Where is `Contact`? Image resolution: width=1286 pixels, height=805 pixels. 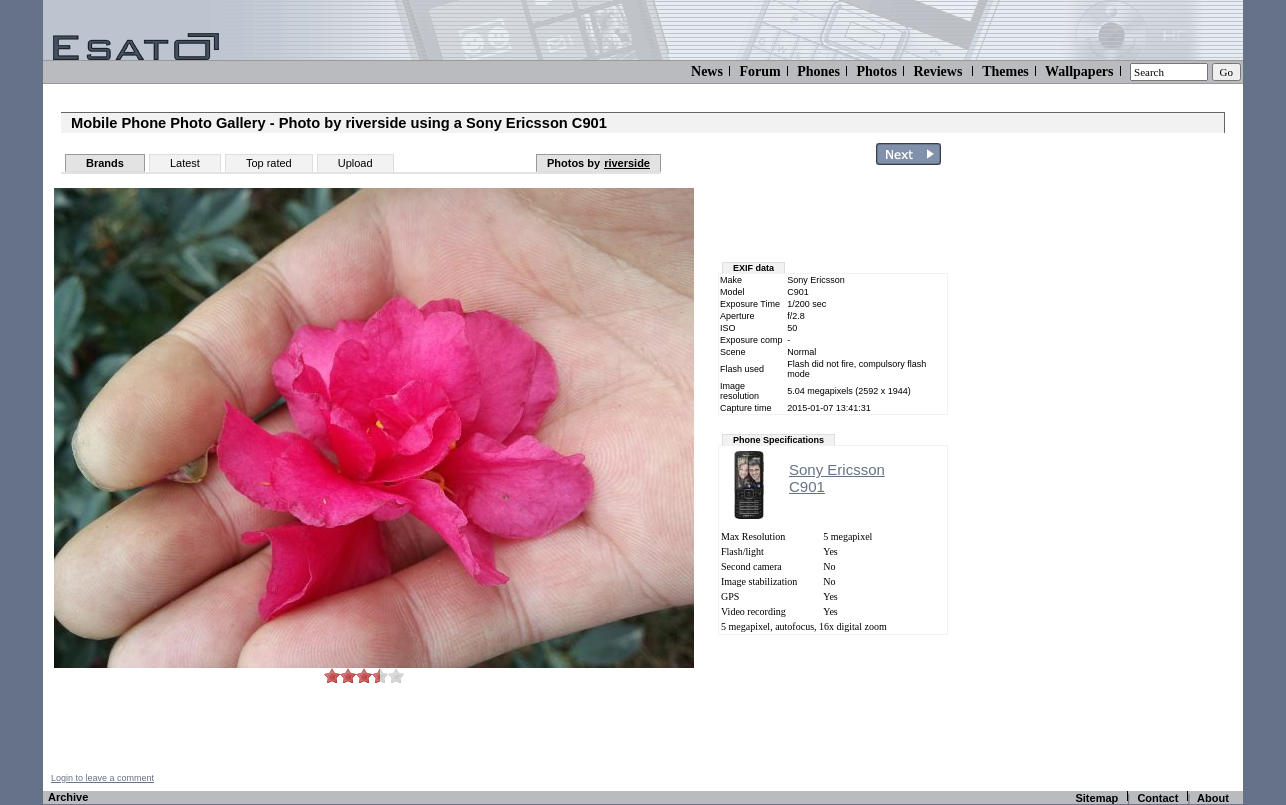 Contact is located at coordinates (1157, 798).